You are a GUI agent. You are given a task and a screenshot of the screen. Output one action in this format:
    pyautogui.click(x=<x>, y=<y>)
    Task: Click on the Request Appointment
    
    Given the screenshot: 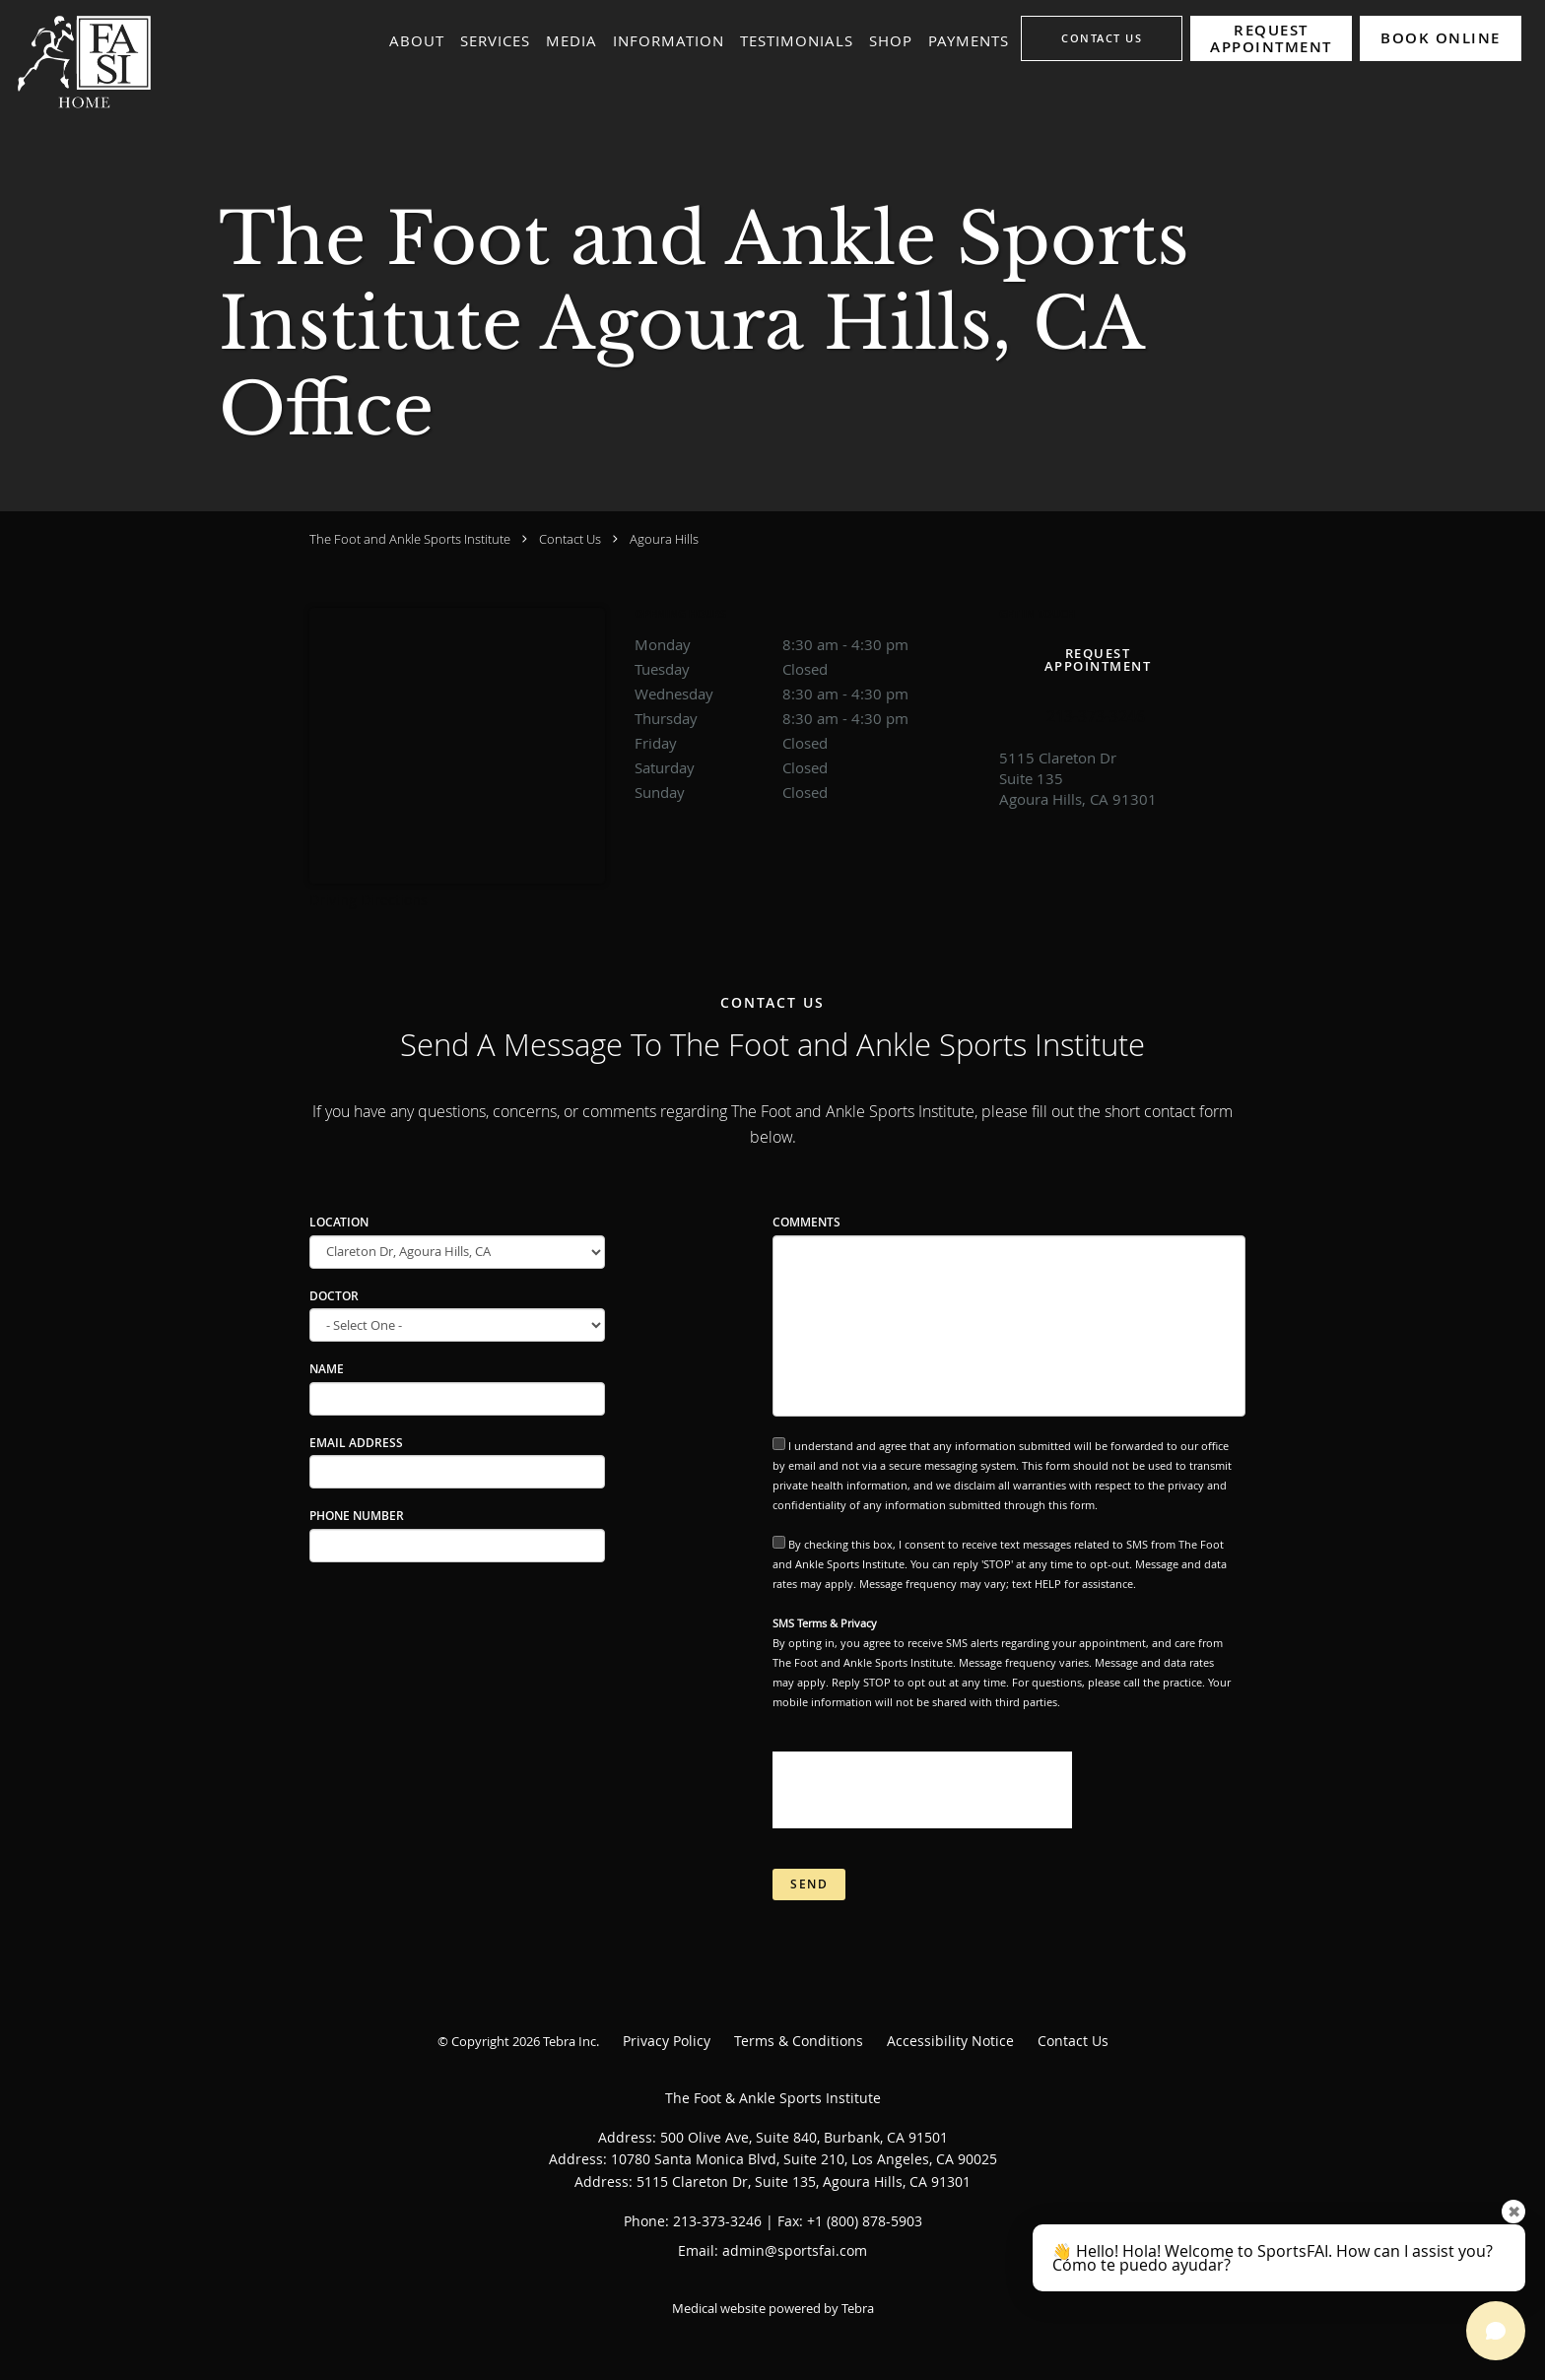 What is the action you would take?
    pyautogui.click(x=1098, y=659)
    